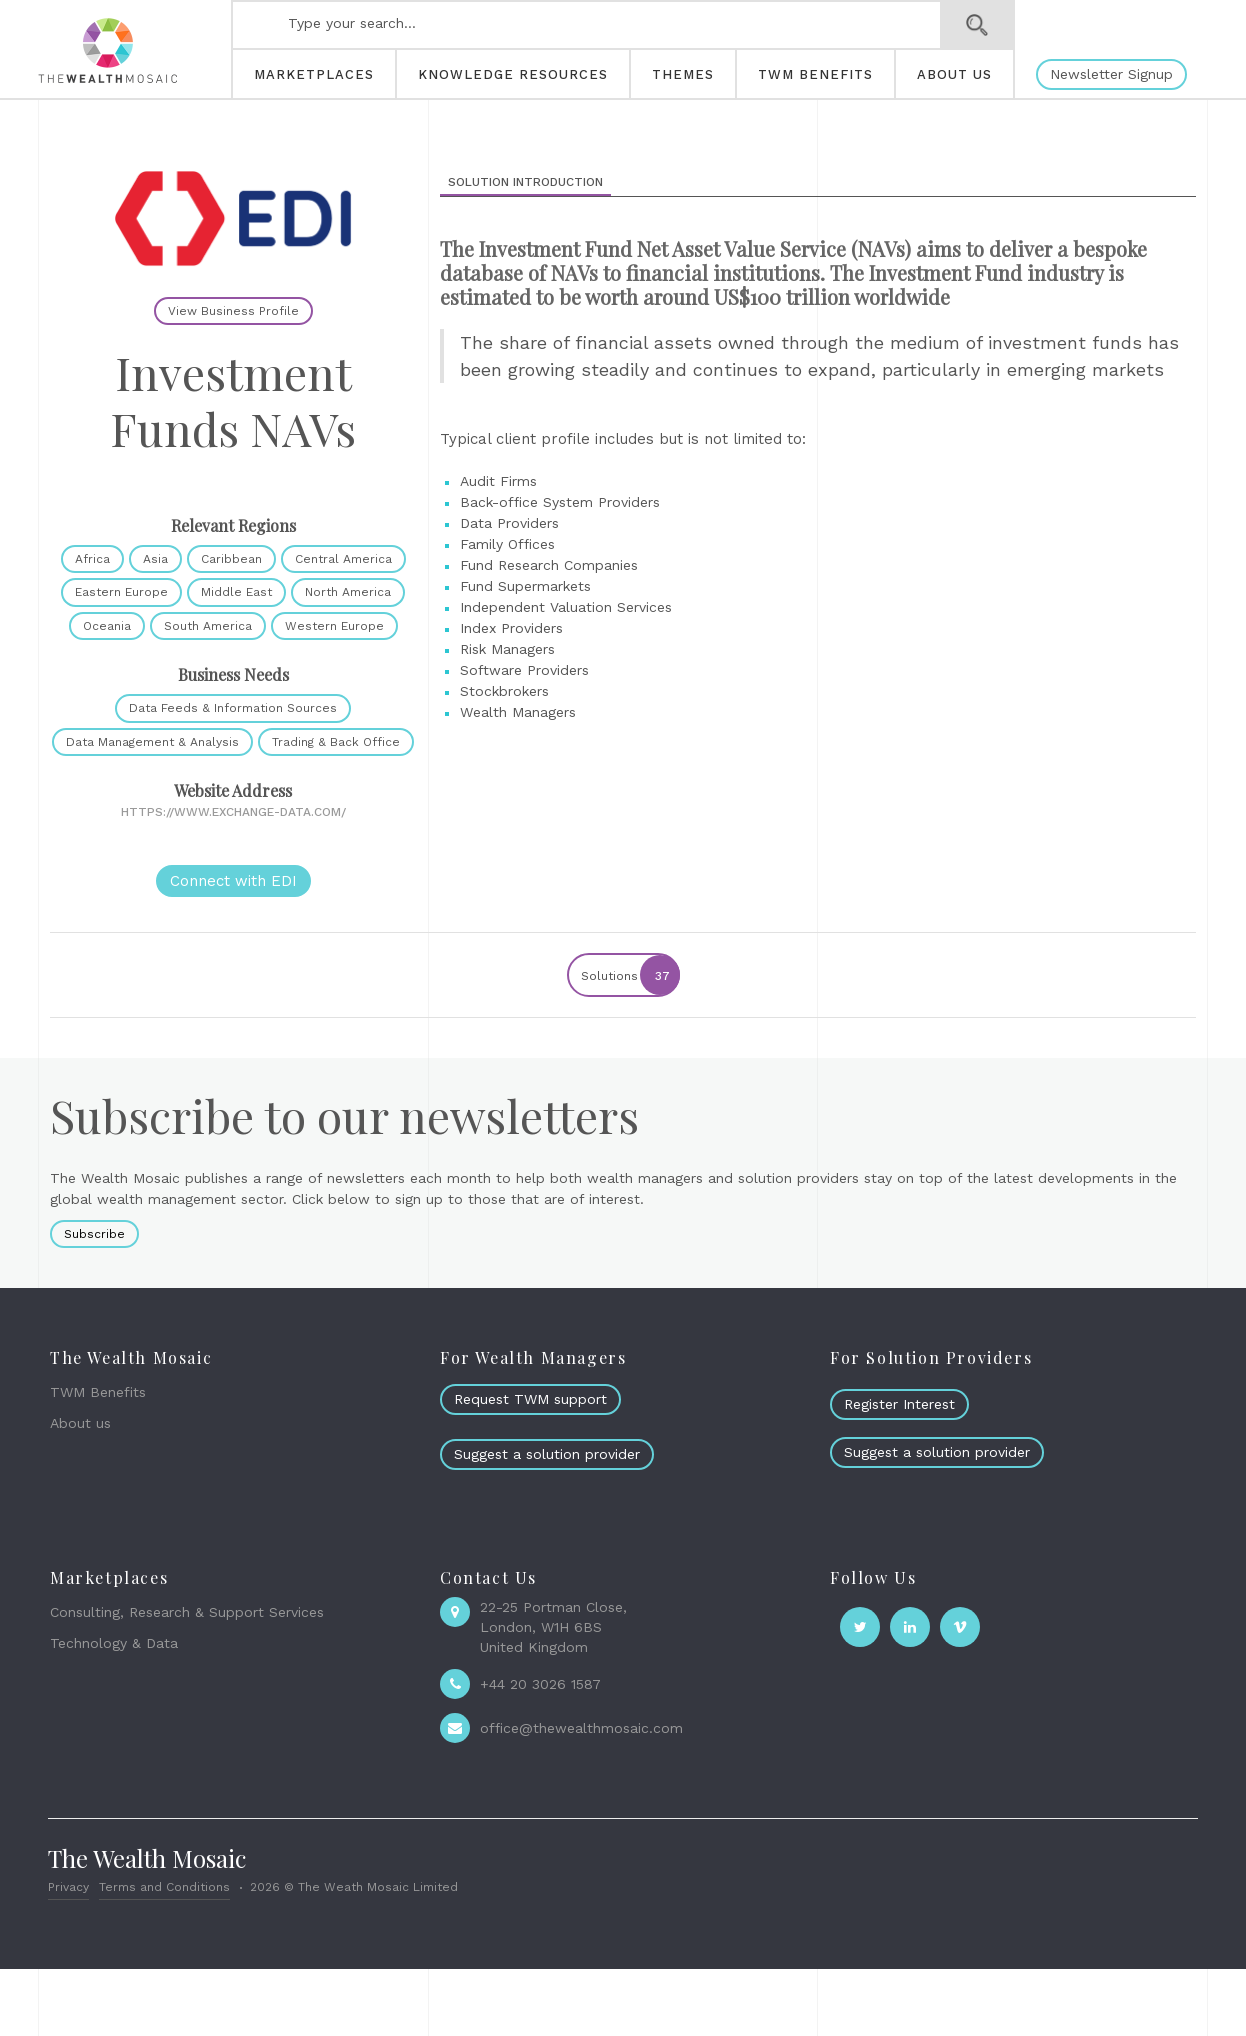 This screenshot has width=1246, height=2036. I want to click on Register Interest, so click(899, 1404).